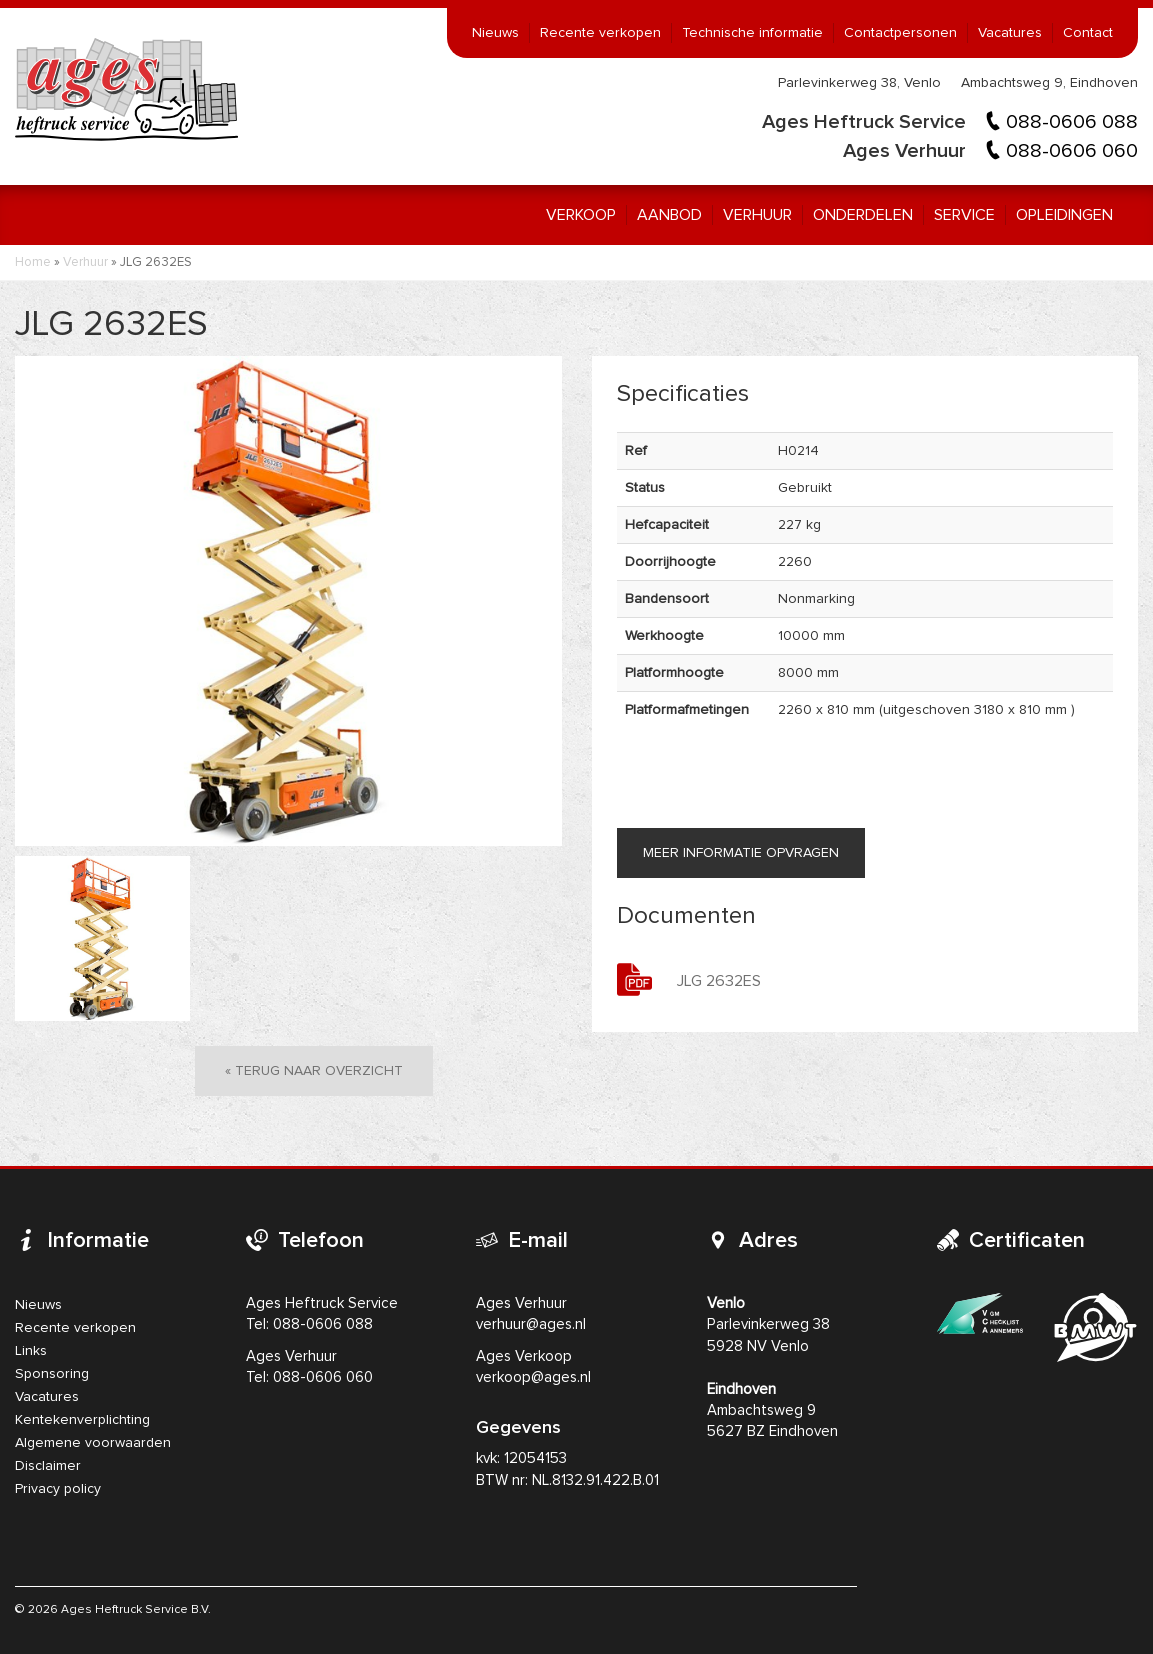 This screenshot has height=1654, width=1153. I want to click on JLG 2632ES, so click(719, 981).